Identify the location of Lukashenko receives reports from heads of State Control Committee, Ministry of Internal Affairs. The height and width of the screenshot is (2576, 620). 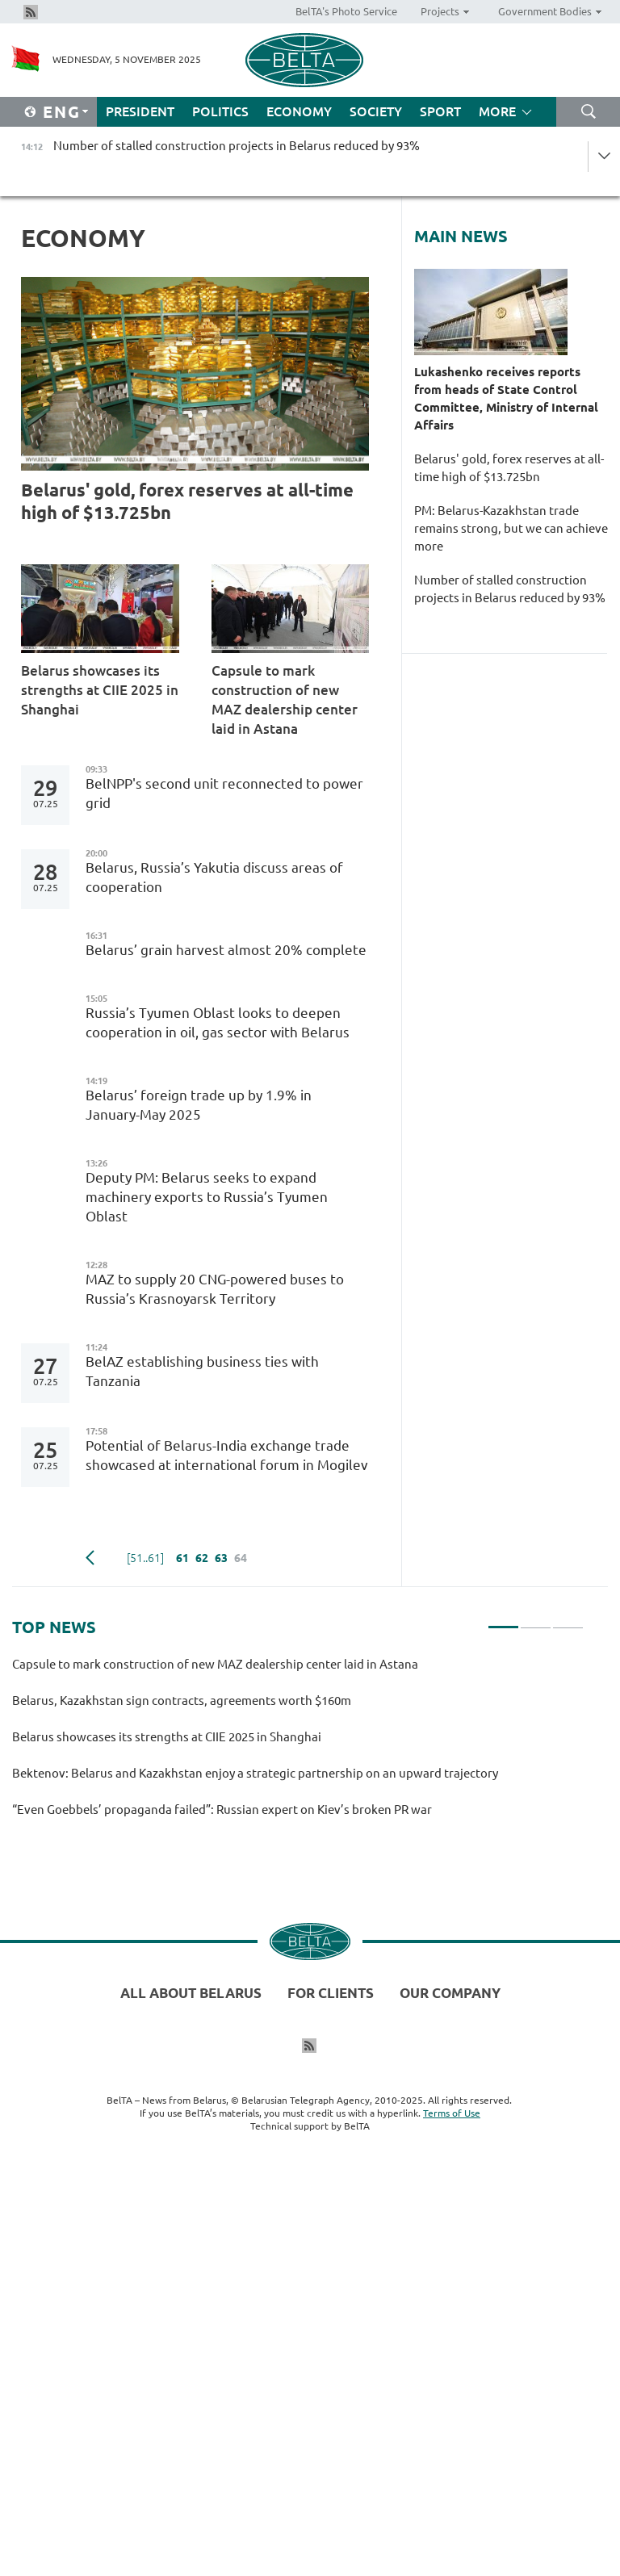
(506, 398).